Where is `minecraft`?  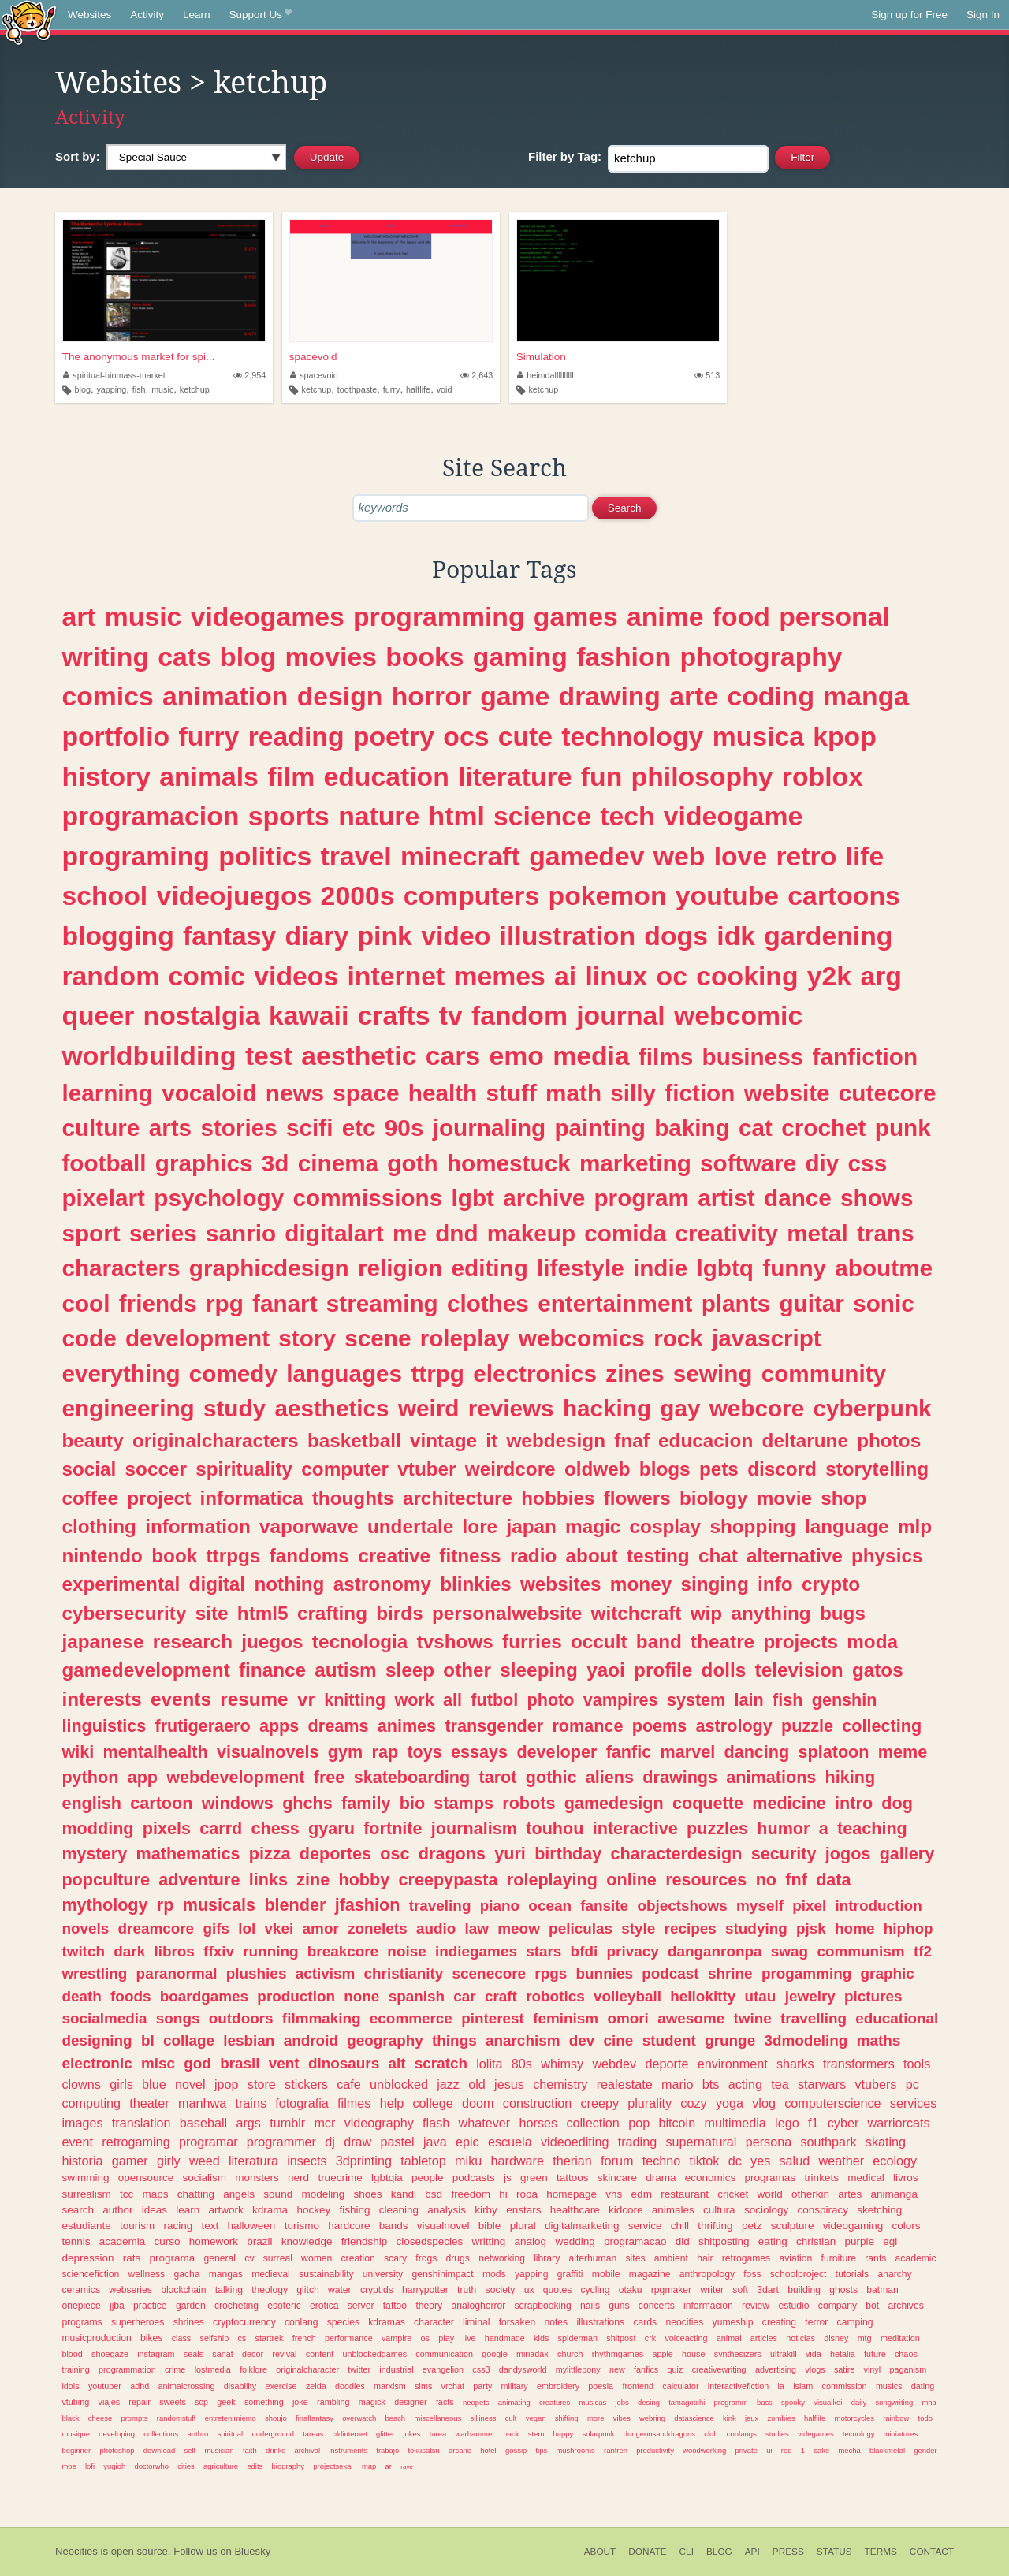 minecraft is located at coordinates (460, 856).